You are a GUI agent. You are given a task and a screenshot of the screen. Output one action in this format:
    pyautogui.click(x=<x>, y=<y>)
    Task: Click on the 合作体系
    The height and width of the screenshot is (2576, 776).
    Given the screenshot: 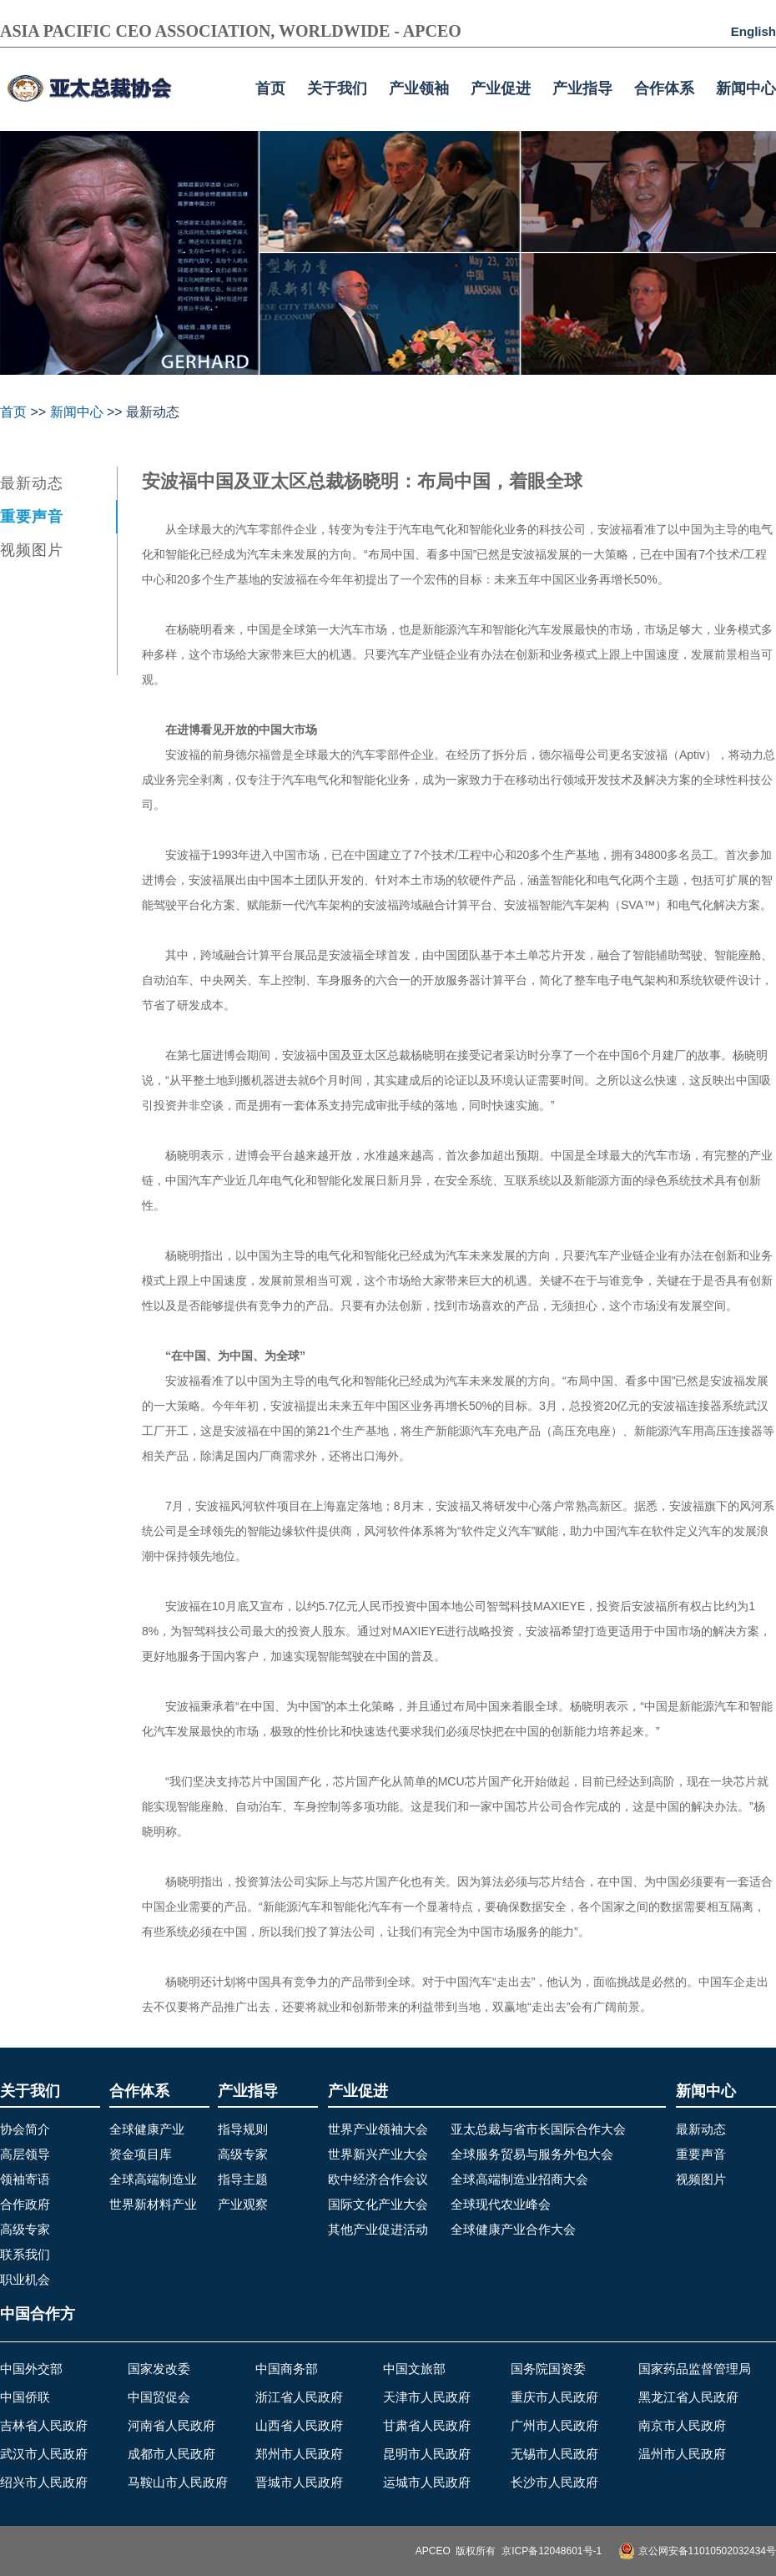 What is the action you would take?
    pyautogui.click(x=664, y=88)
    